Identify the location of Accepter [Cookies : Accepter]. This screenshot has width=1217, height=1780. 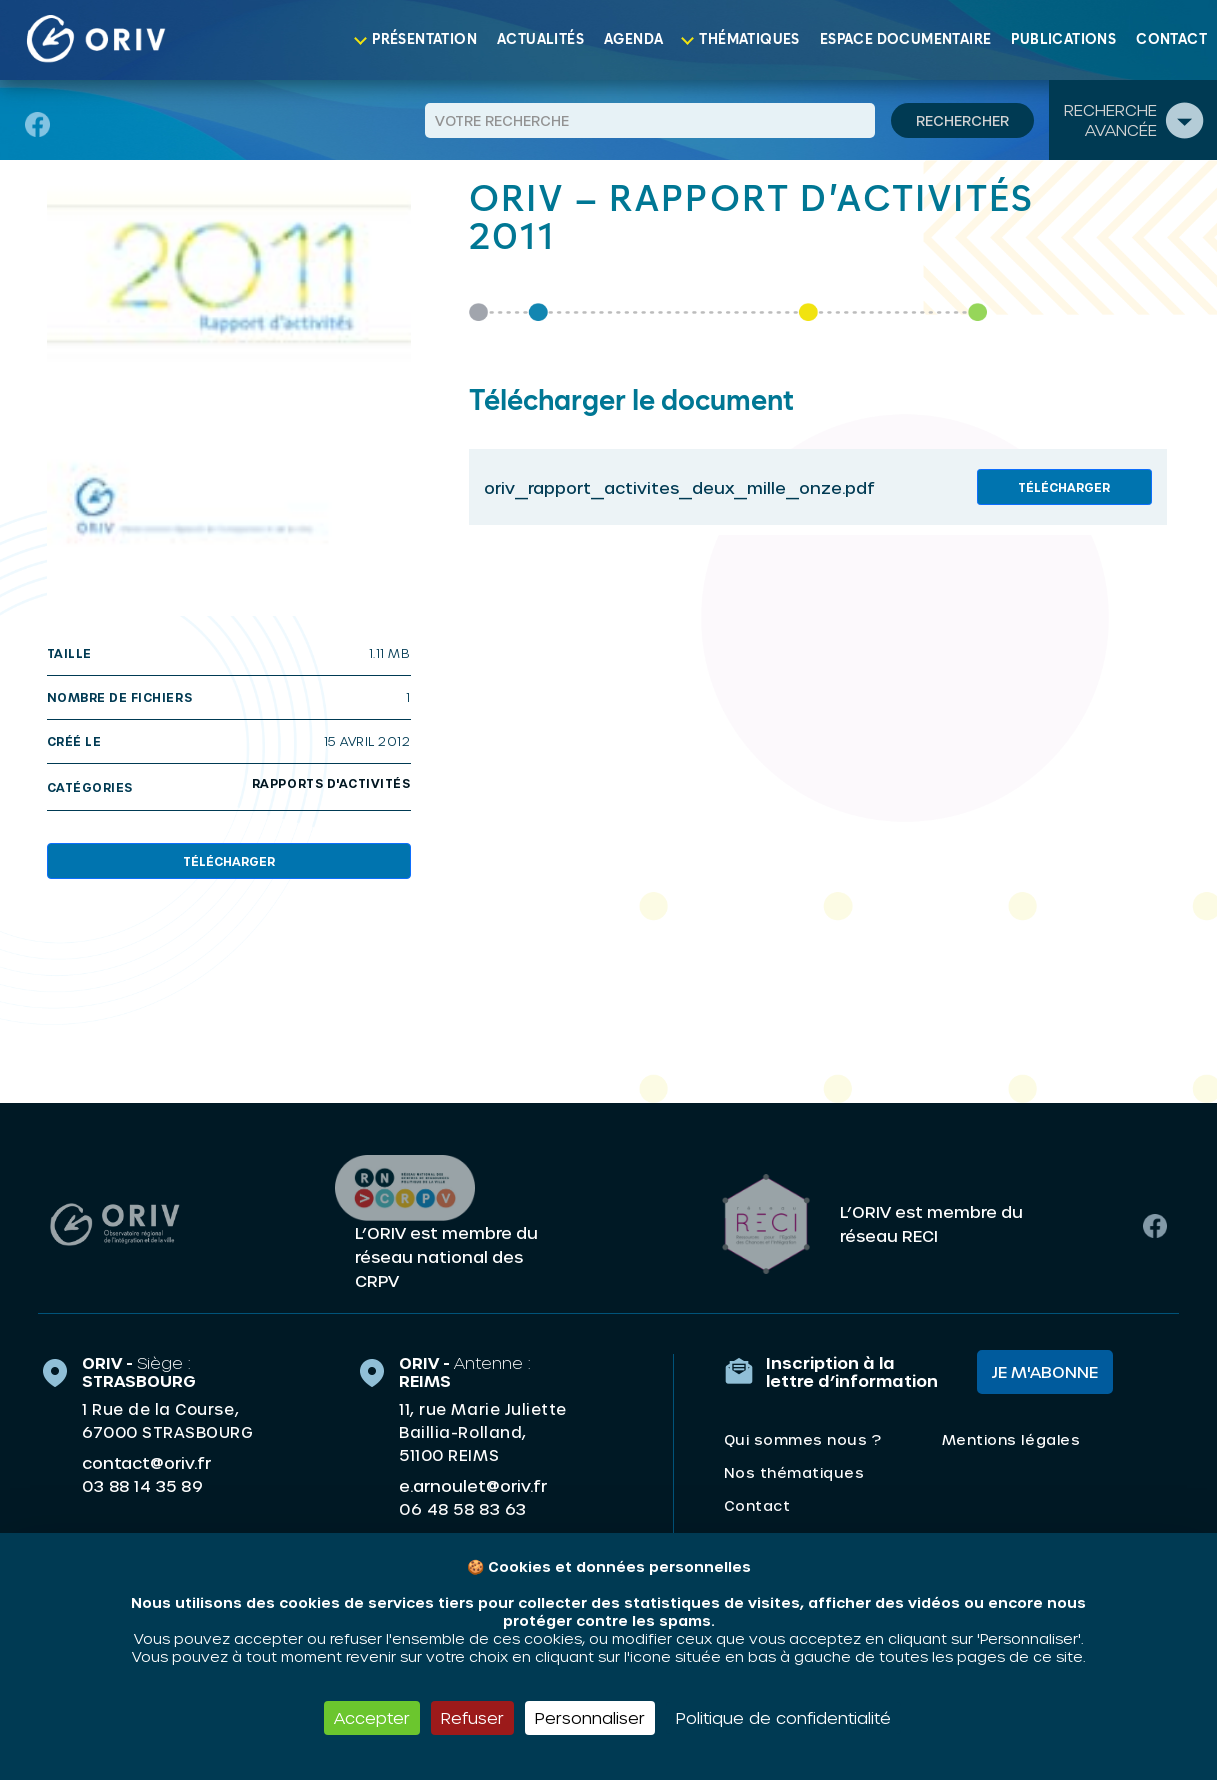
(372, 1717).